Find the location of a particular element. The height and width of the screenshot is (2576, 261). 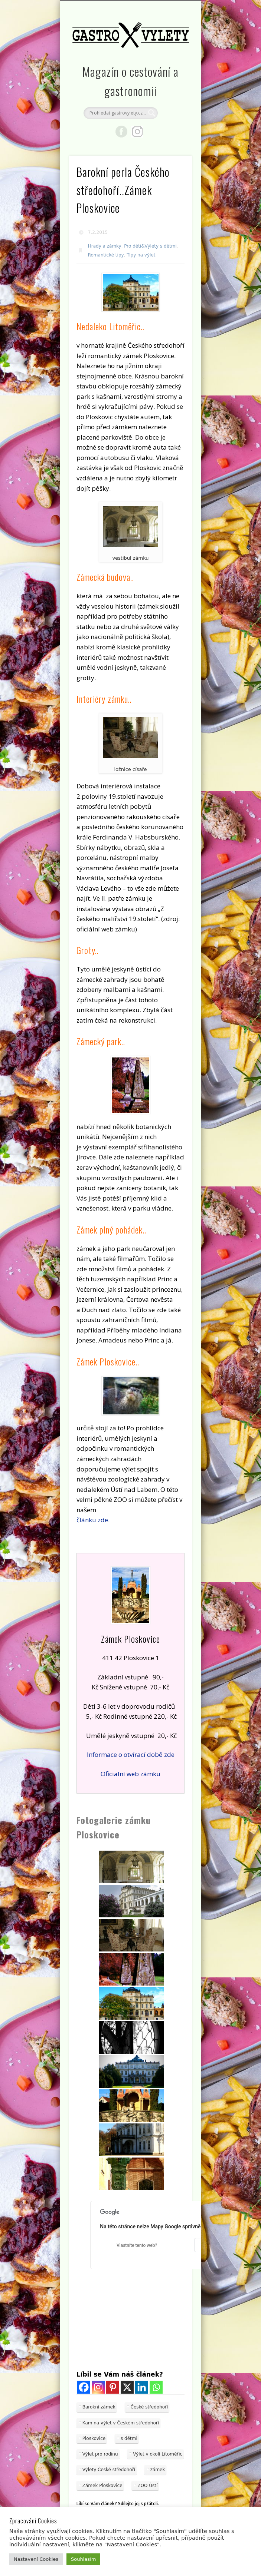

Zámek Ploskovice is located at coordinates (102, 2485).